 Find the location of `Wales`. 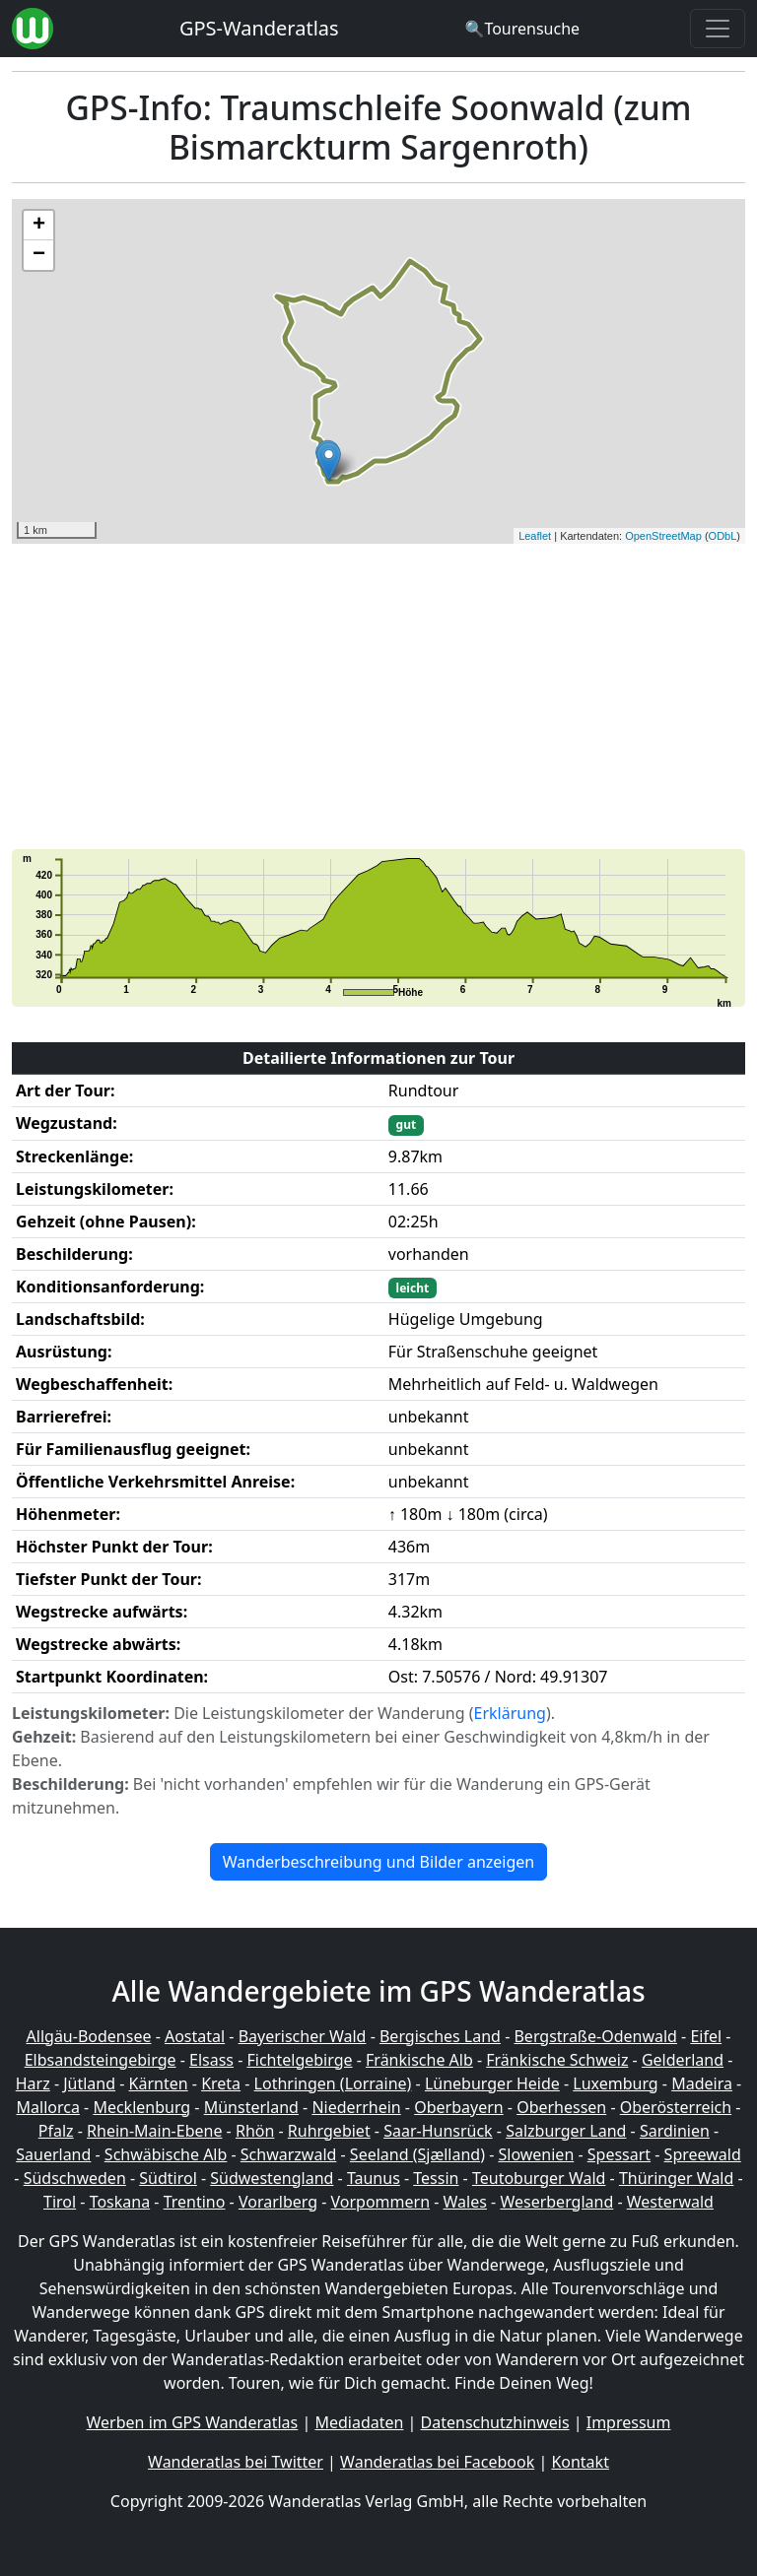

Wales is located at coordinates (465, 2202).